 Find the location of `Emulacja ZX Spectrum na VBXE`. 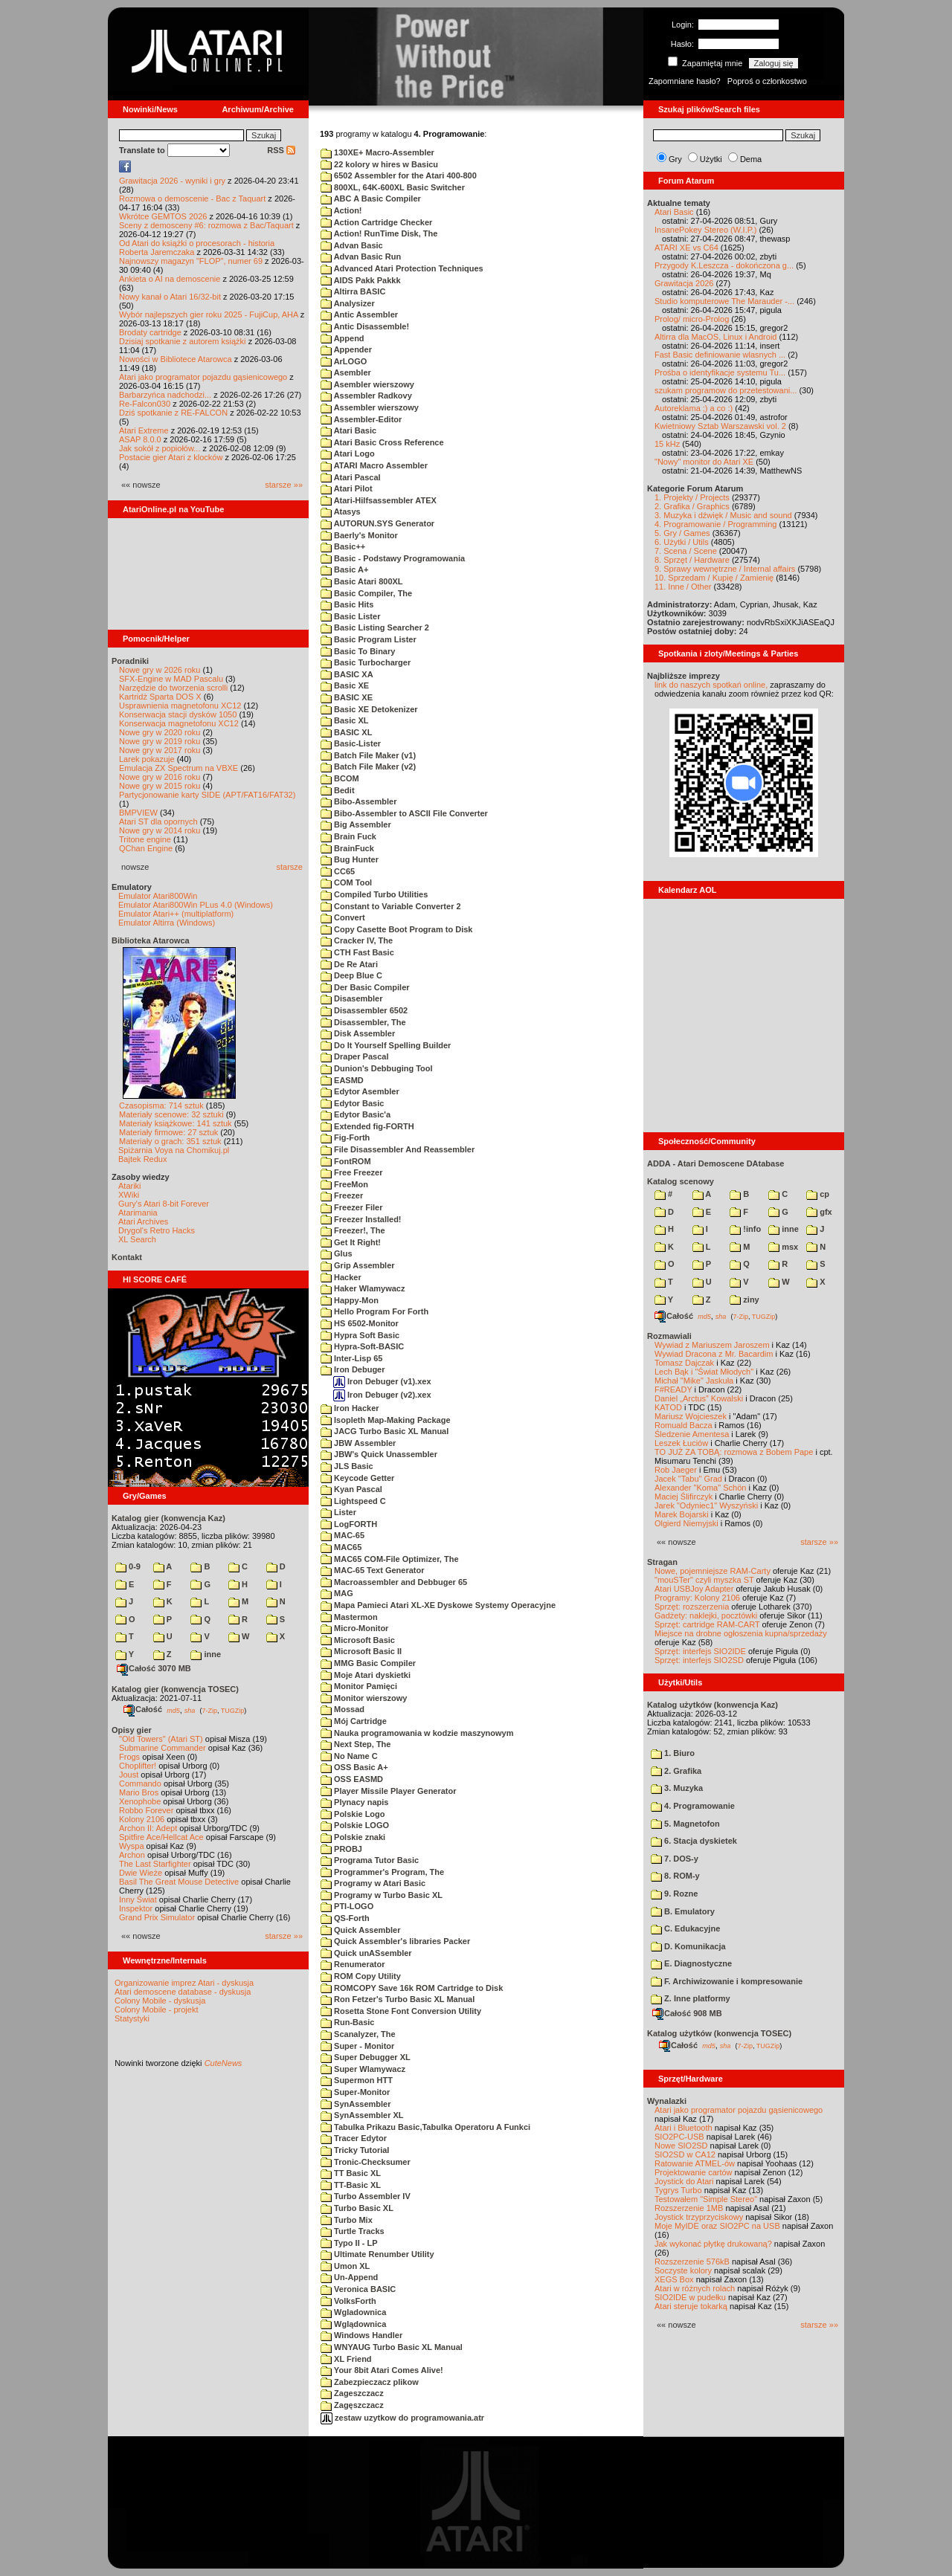

Emulacja ZX Spectrum na VBXE is located at coordinates (178, 768).